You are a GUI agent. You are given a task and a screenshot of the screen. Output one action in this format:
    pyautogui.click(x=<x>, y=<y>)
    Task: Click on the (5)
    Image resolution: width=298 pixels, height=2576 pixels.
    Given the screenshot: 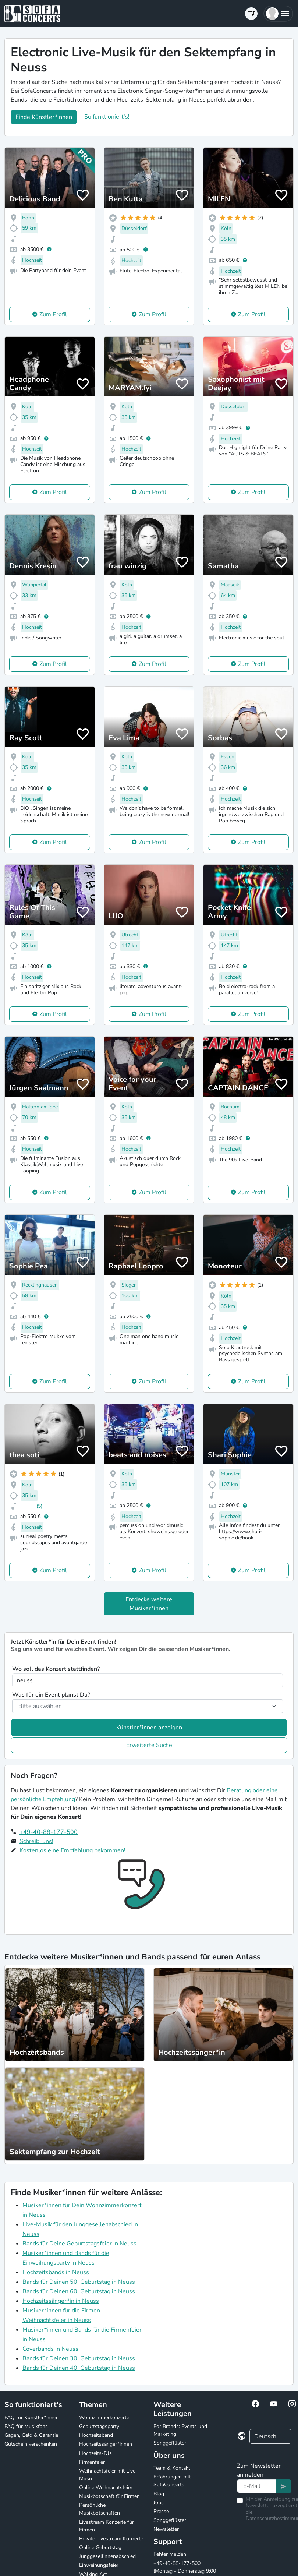 What is the action you would take?
    pyautogui.click(x=39, y=1506)
    